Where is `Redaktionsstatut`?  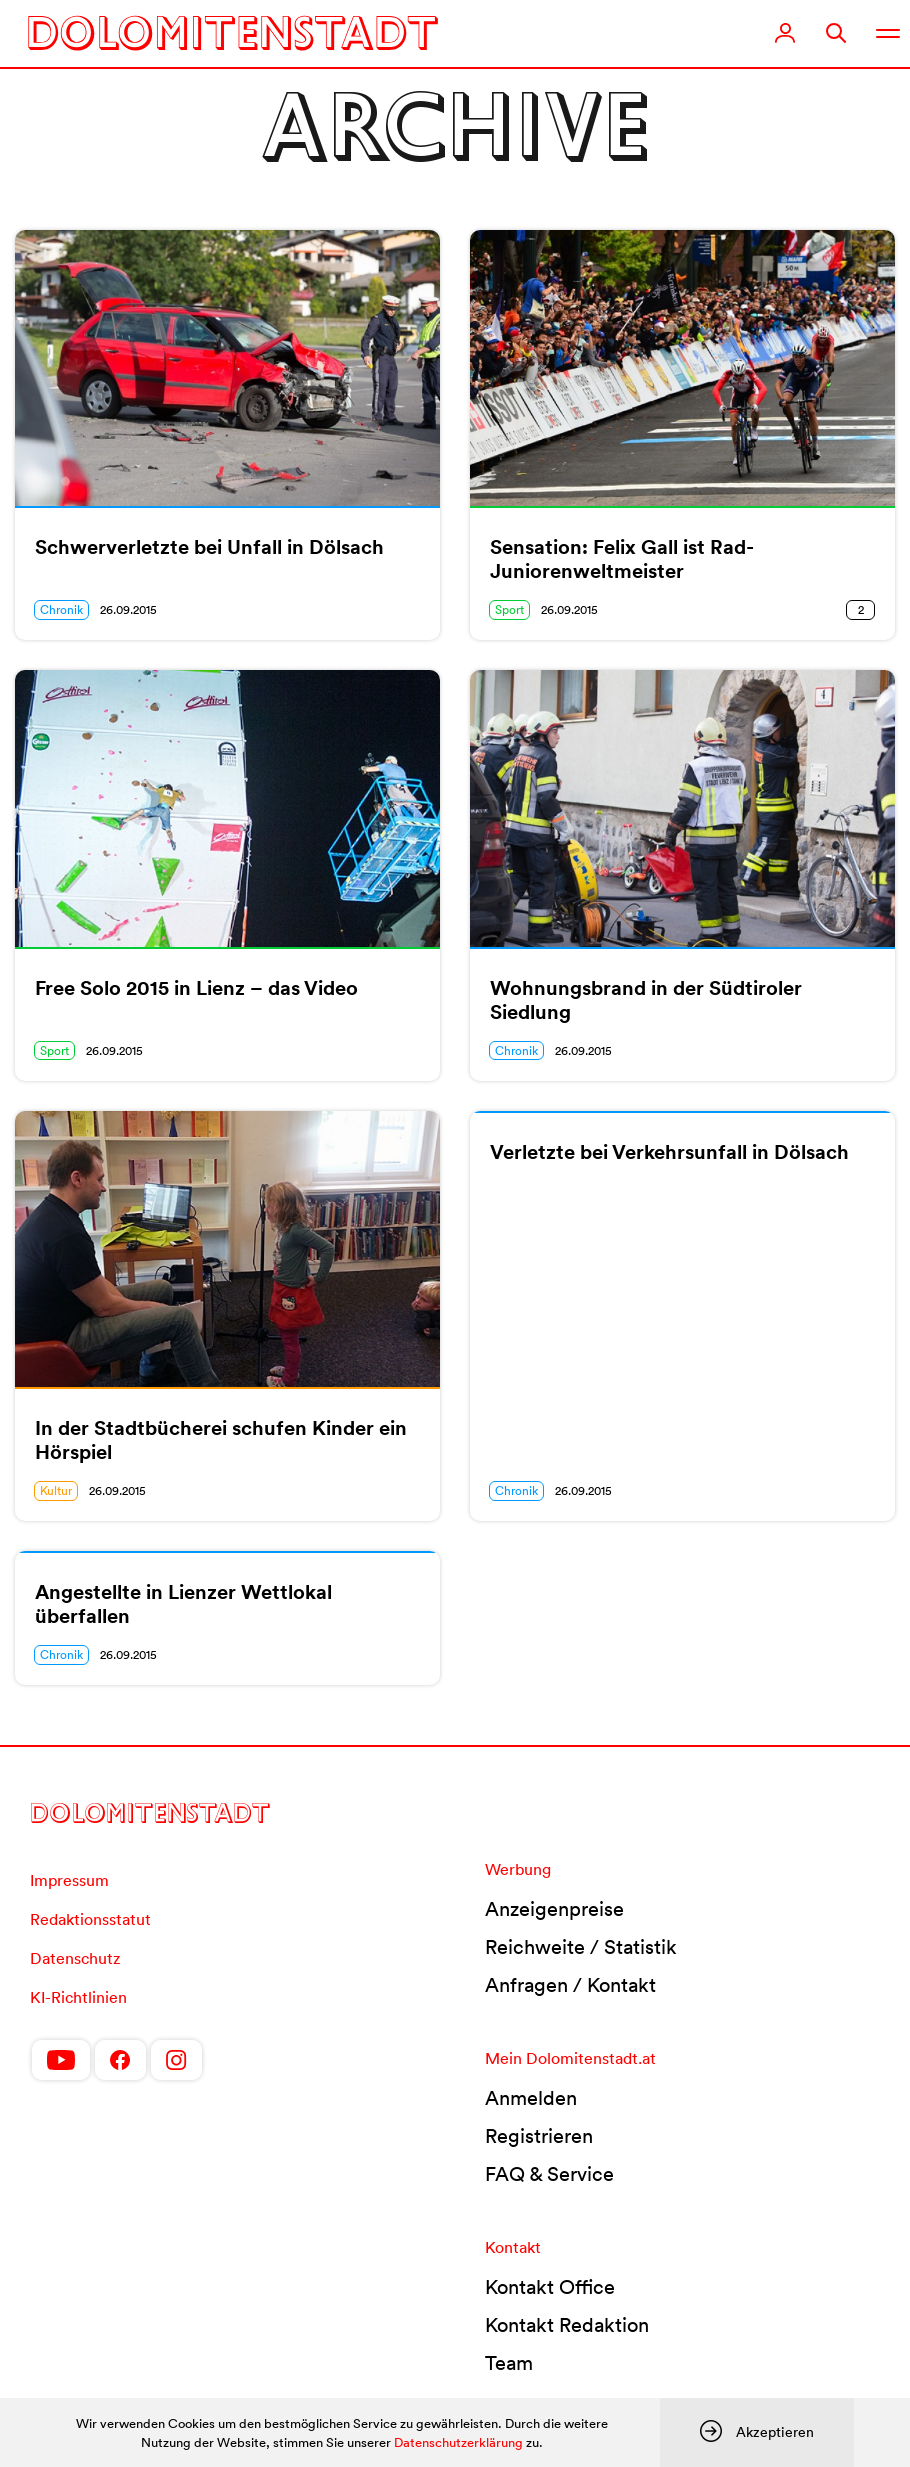
Redaktionsstatut is located at coordinates (90, 1919).